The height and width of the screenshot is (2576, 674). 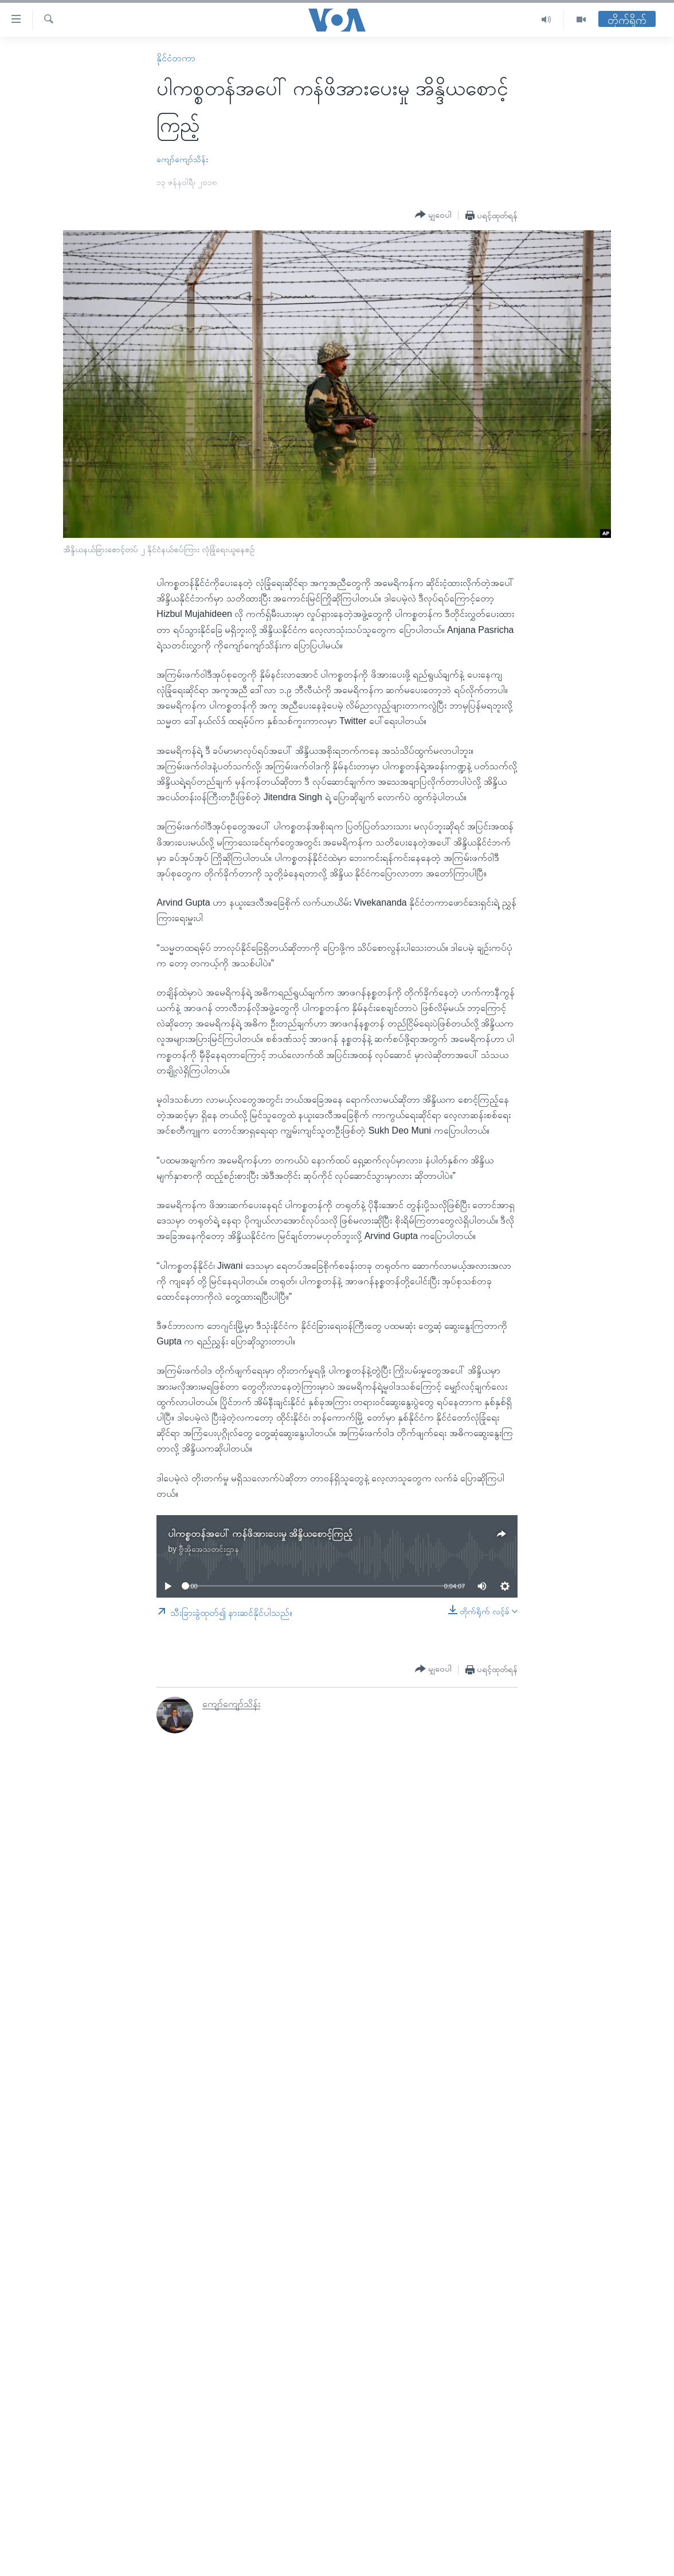 I want to click on [Button], so click(x=433, y=215).